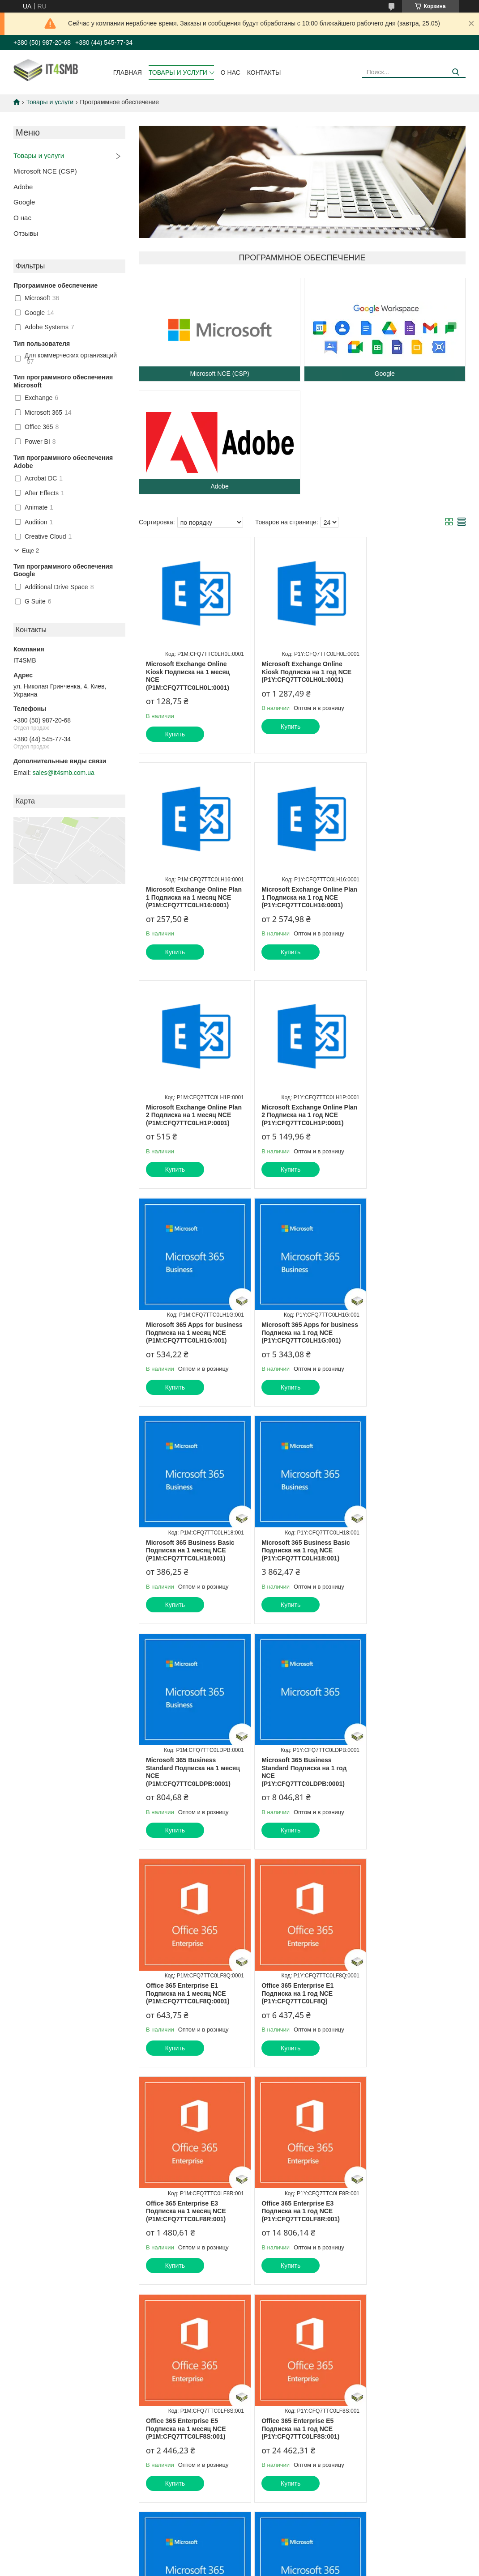 The height and width of the screenshot is (2576, 479). What do you see at coordinates (410, 1122) in the screenshot?
I see `Microsoft 365 Business Basic Подписка на 1 месяц NCE (P1M:CFQ7TTC0LH18:001)` at bounding box center [410, 1122].